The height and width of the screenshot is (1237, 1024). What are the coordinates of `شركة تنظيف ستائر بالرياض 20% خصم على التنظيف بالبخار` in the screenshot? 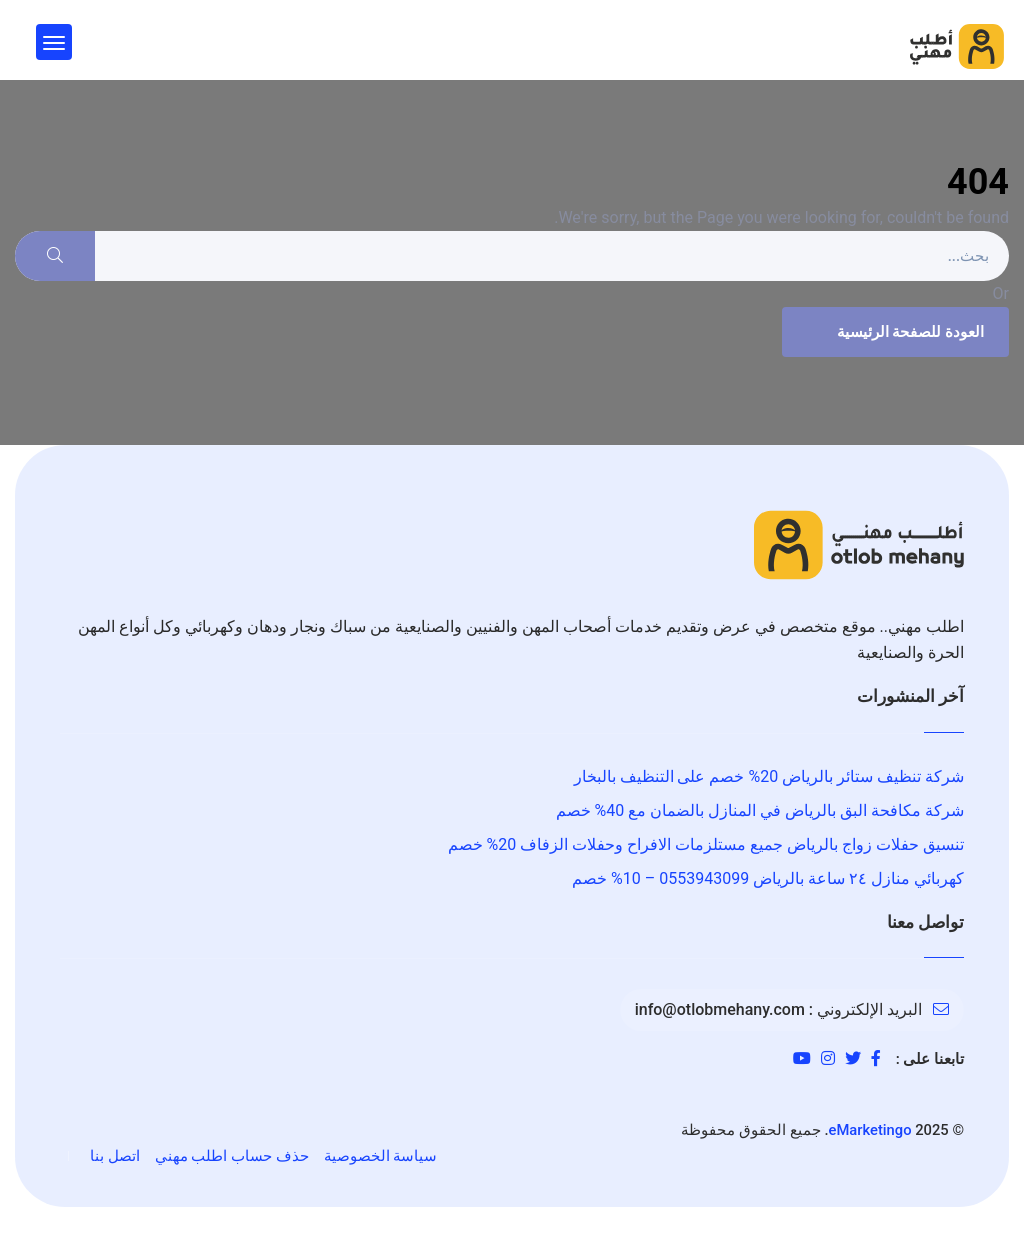 It's located at (769, 776).